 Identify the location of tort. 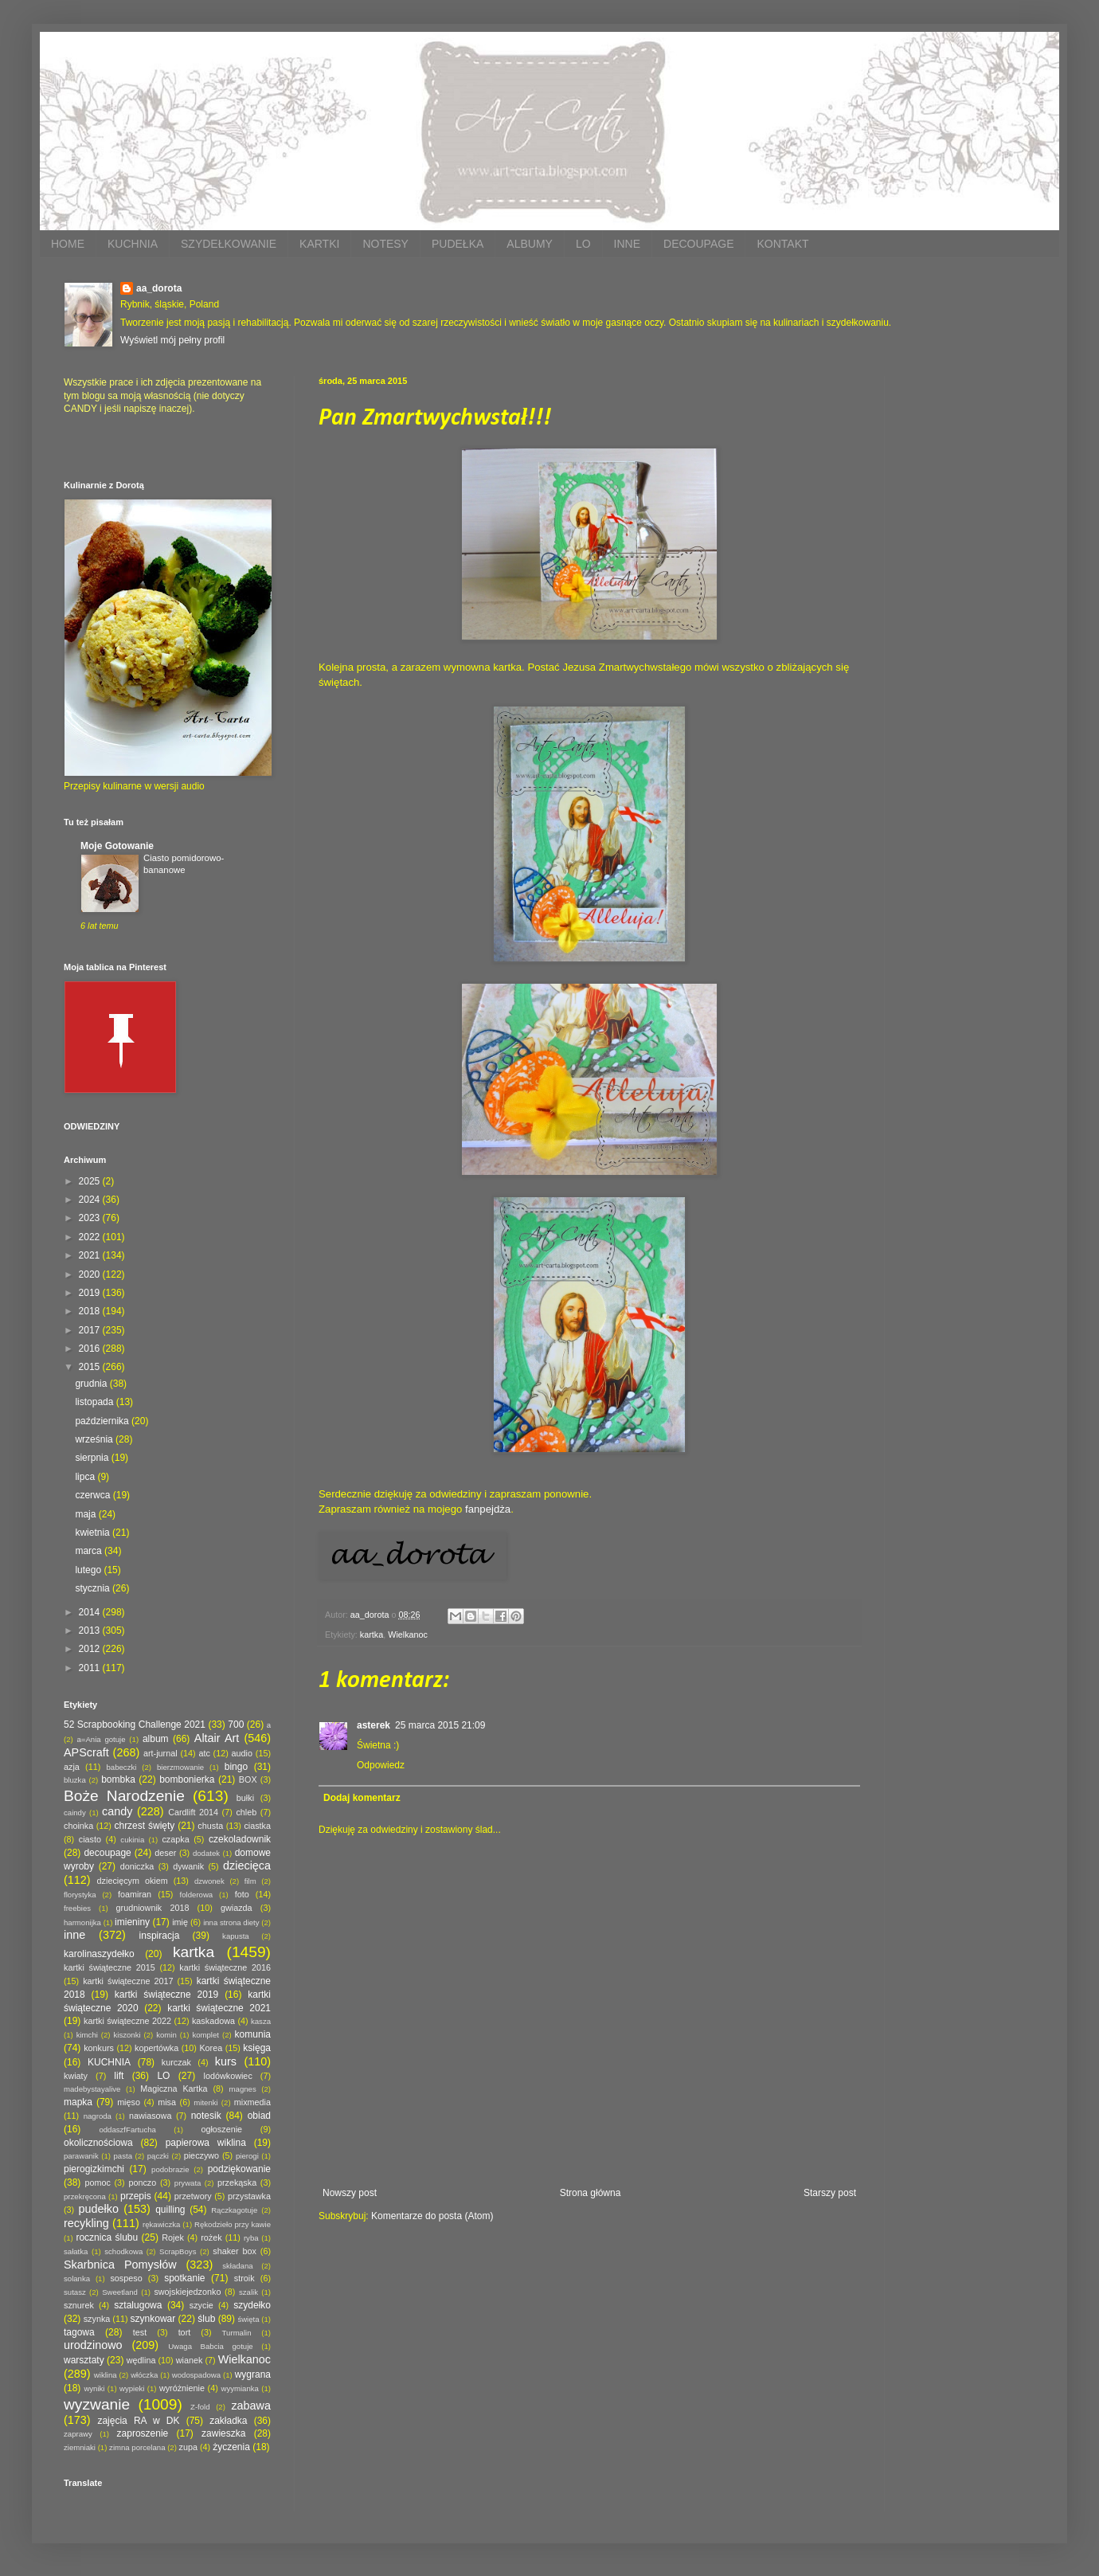
(184, 2332).